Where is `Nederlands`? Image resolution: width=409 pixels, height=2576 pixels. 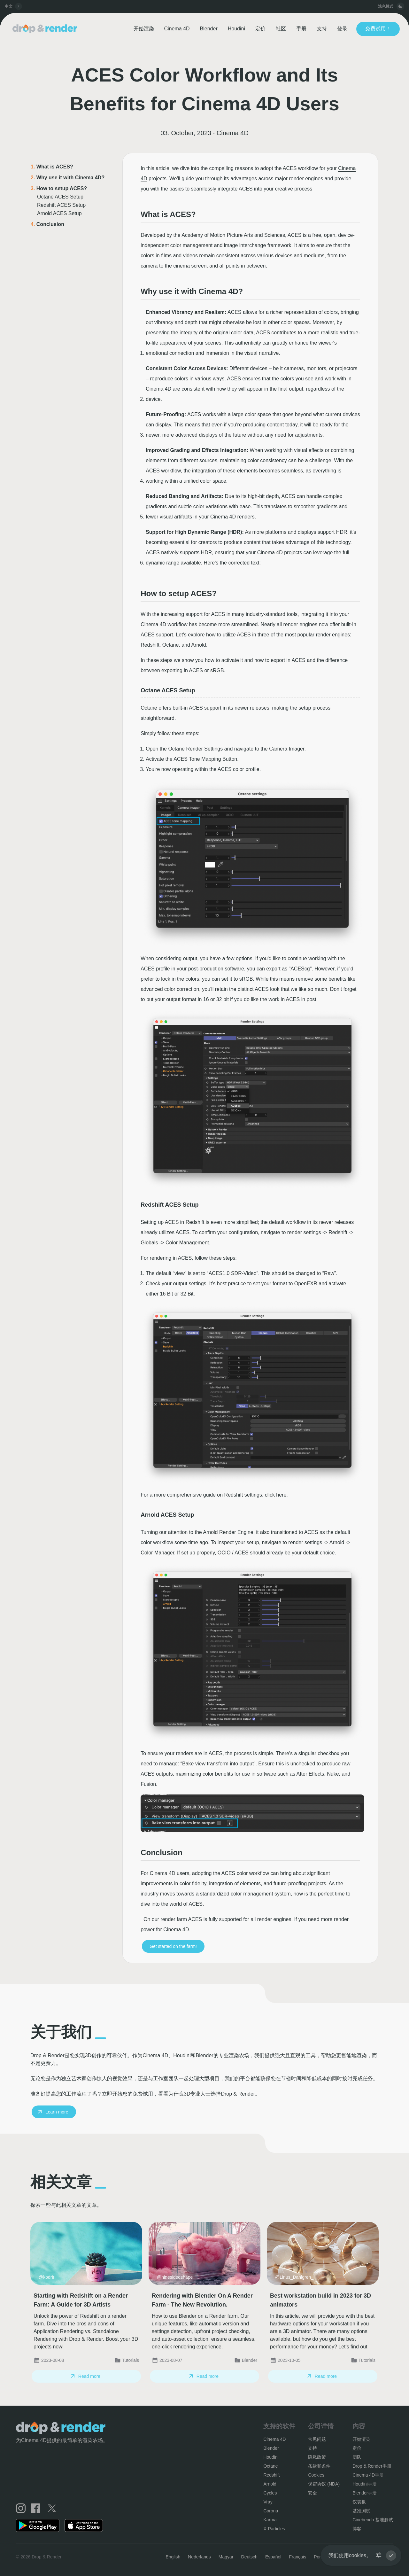
Nederlands is located at coordinates (199, 2556).